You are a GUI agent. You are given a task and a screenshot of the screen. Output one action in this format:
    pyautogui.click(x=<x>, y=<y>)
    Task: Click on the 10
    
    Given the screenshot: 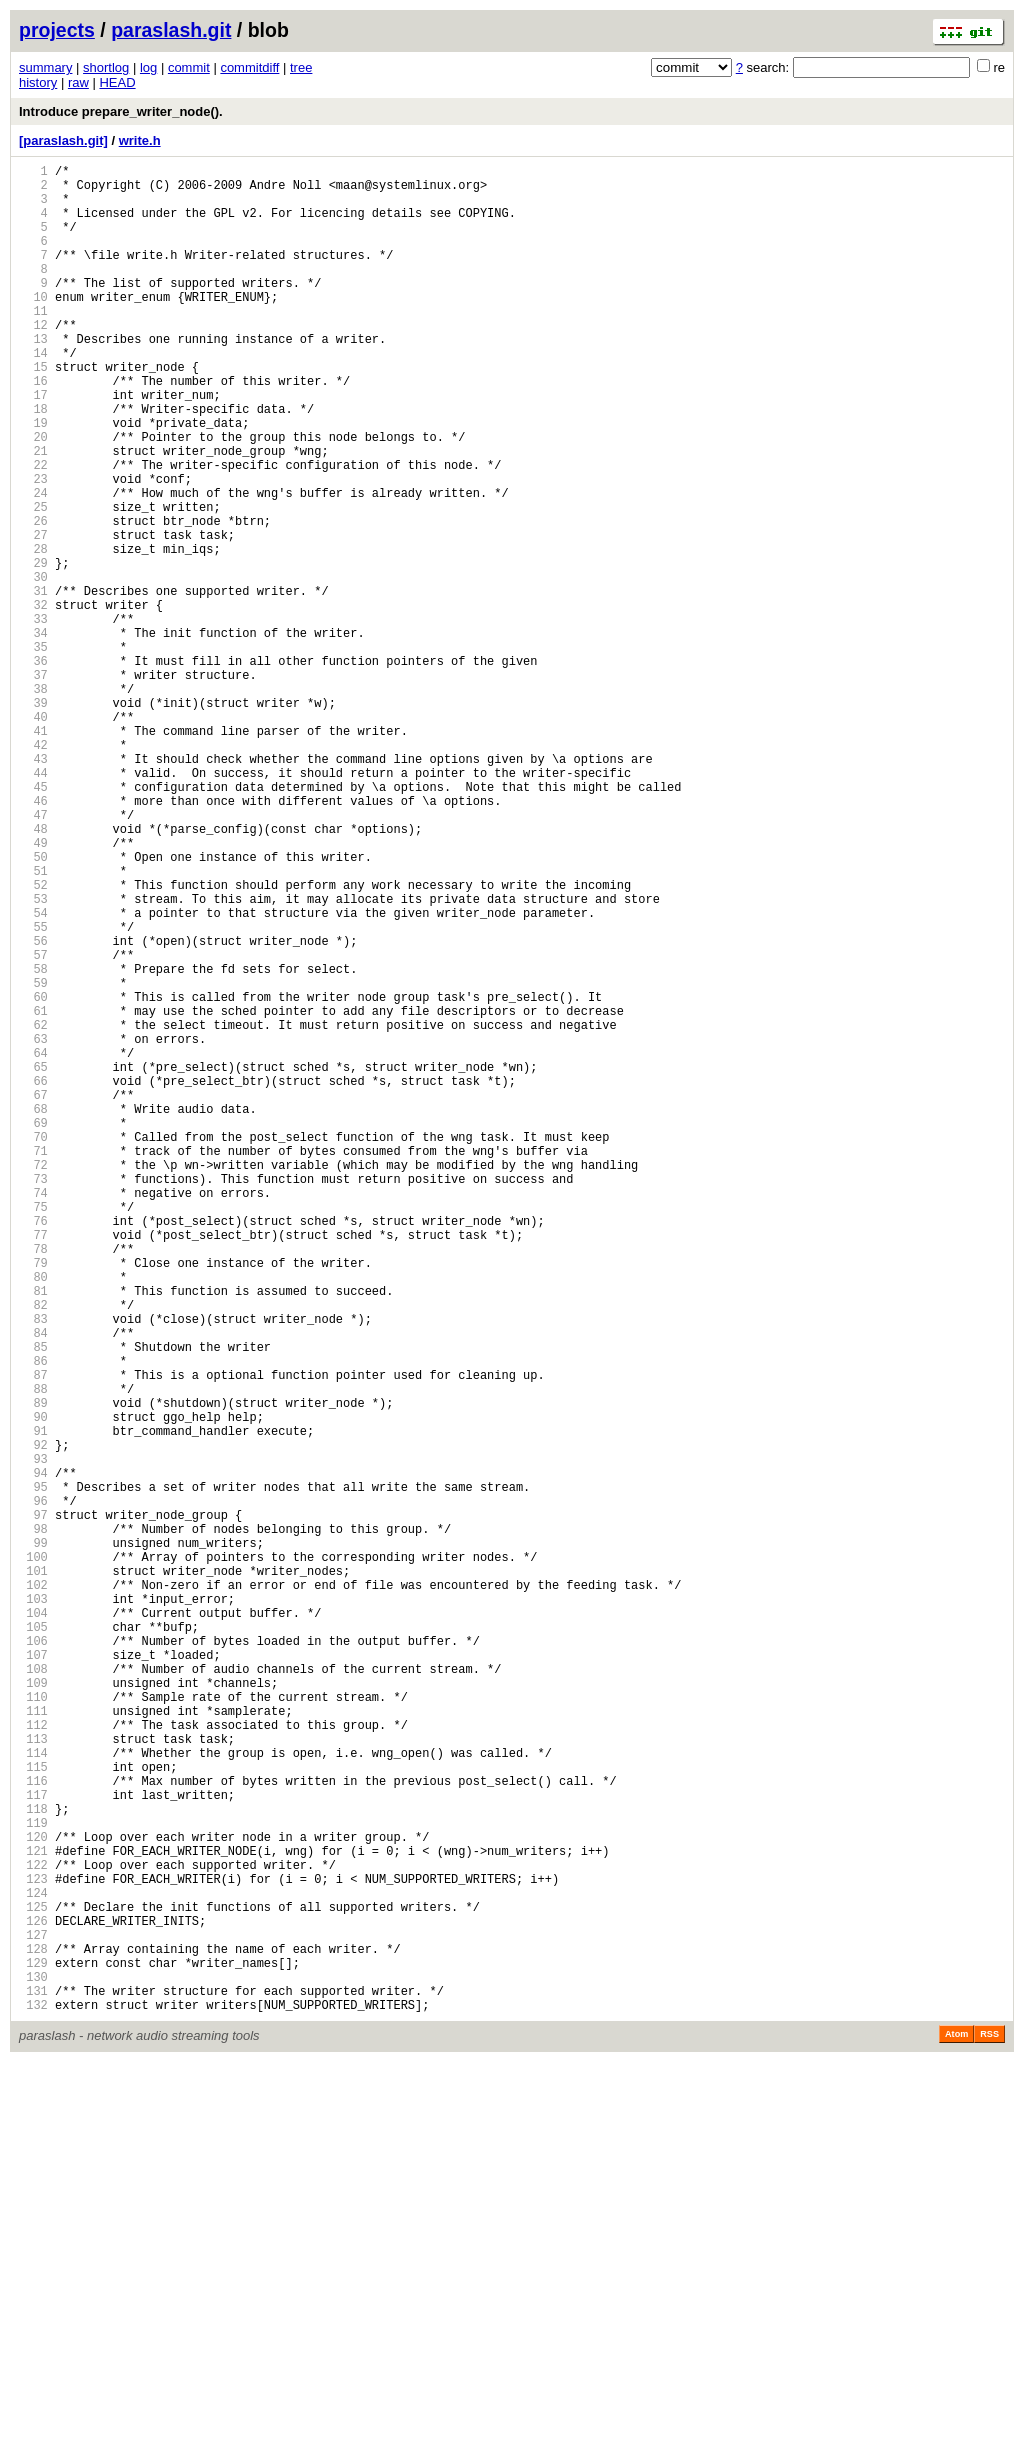 What is the action you would take?
    pyautogui.click(x=33, y=326)
    